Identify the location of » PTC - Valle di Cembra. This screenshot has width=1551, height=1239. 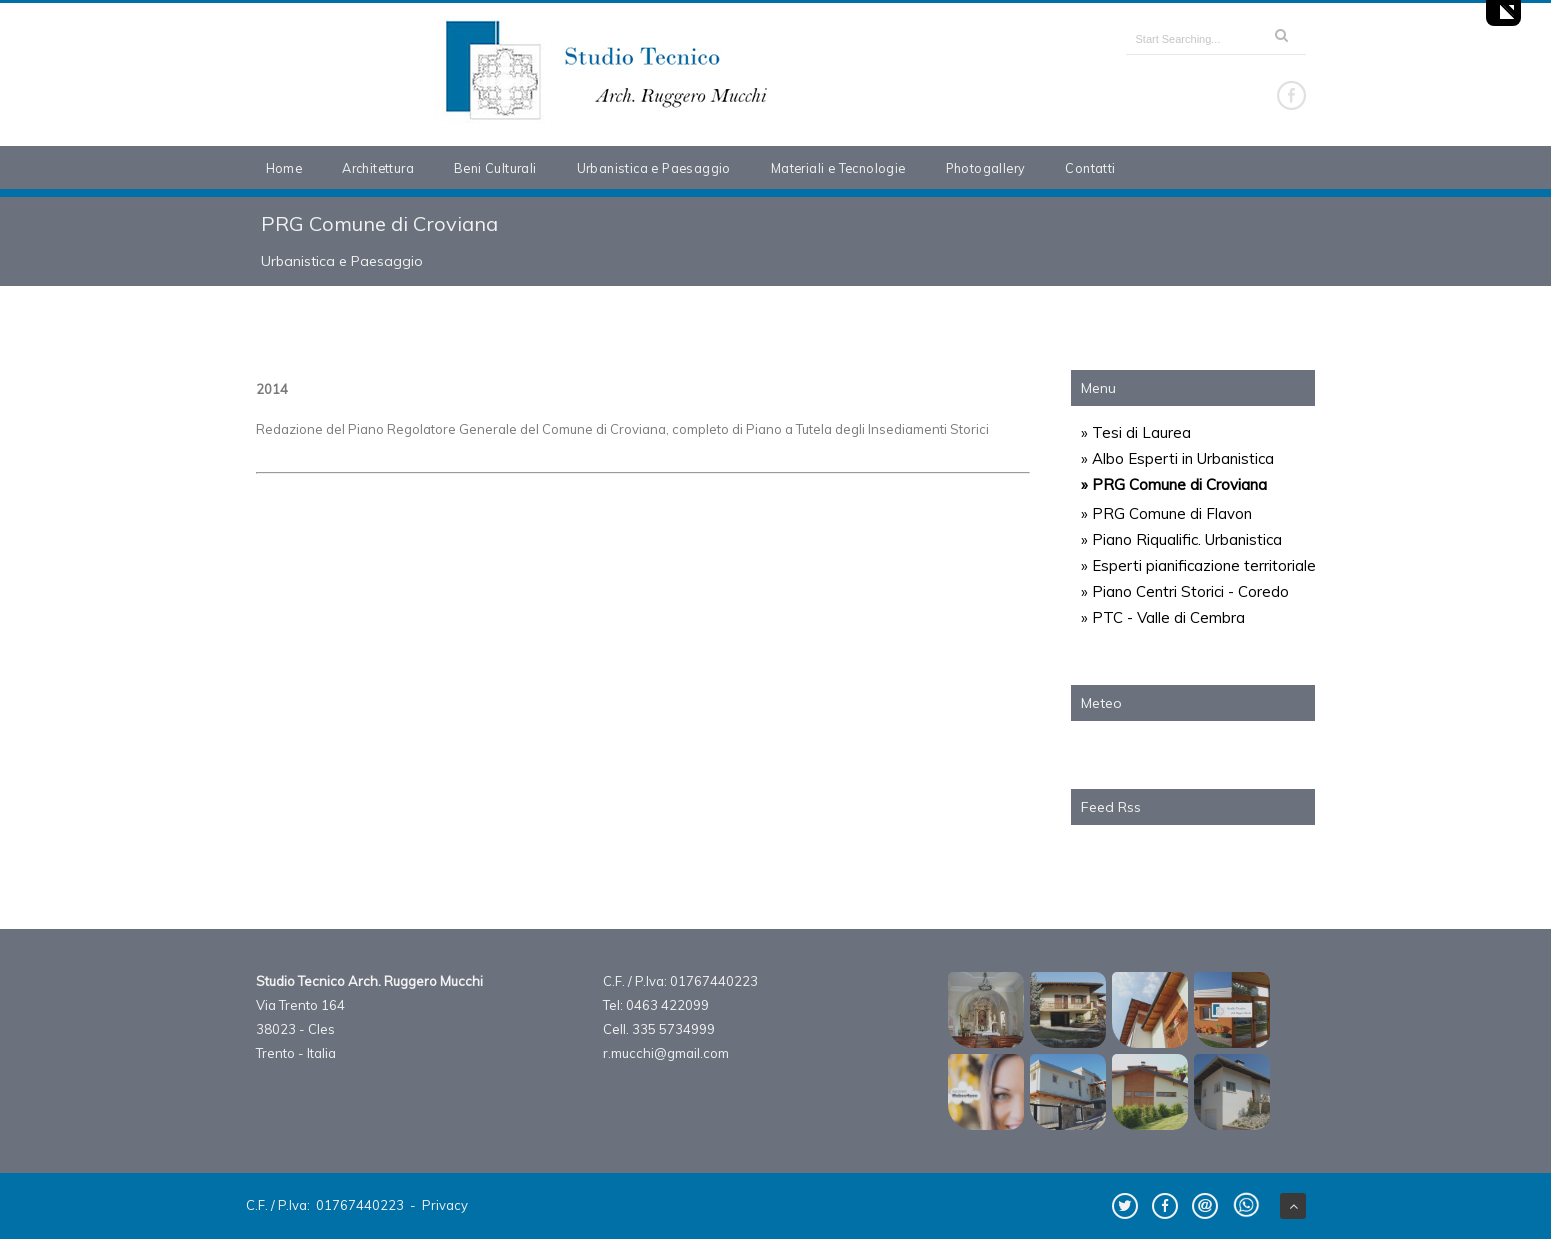
(1163, 617).